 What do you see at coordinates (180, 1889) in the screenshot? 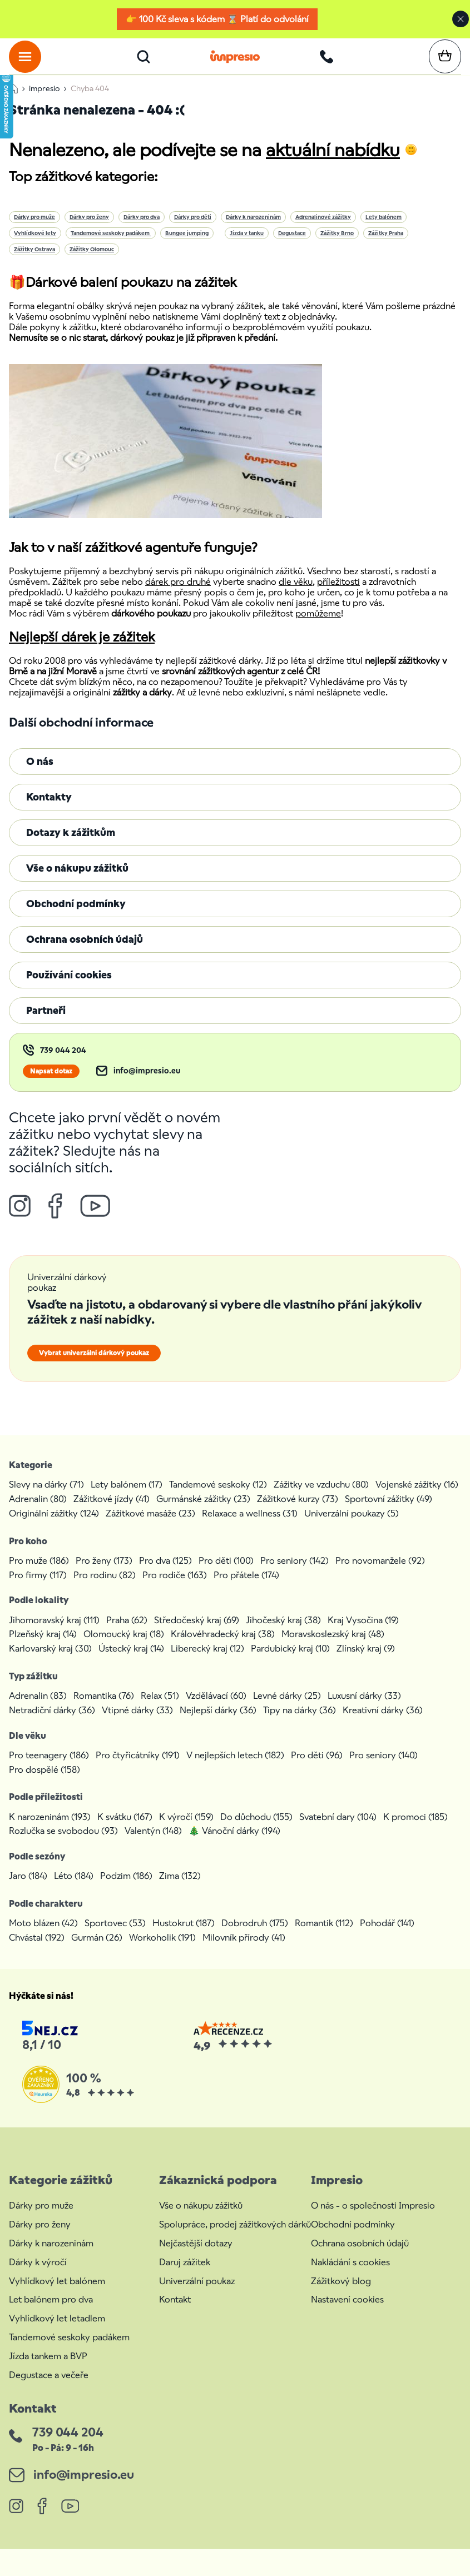
I see `Zima (132)` at bounding box center [180, 1889].